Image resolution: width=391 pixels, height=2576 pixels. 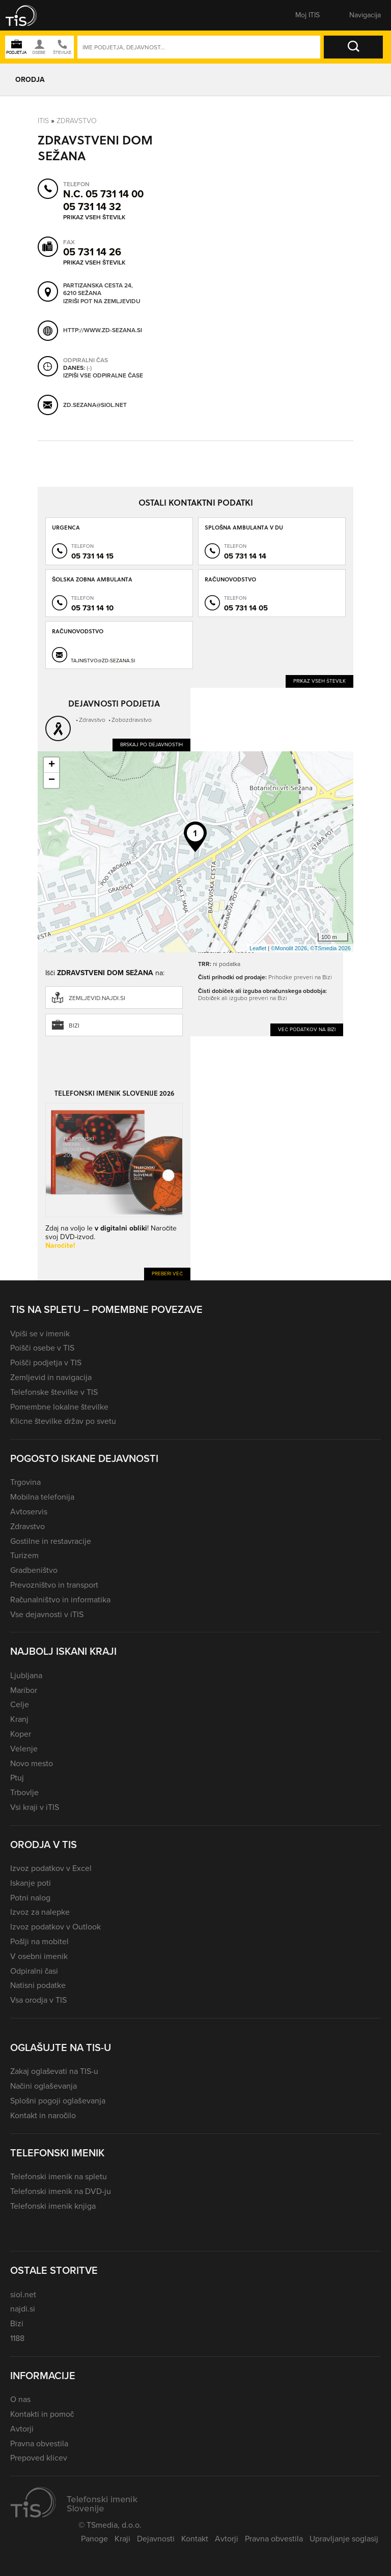 I want to click on Načini oglaševanja, so click(x=43, y=2086).